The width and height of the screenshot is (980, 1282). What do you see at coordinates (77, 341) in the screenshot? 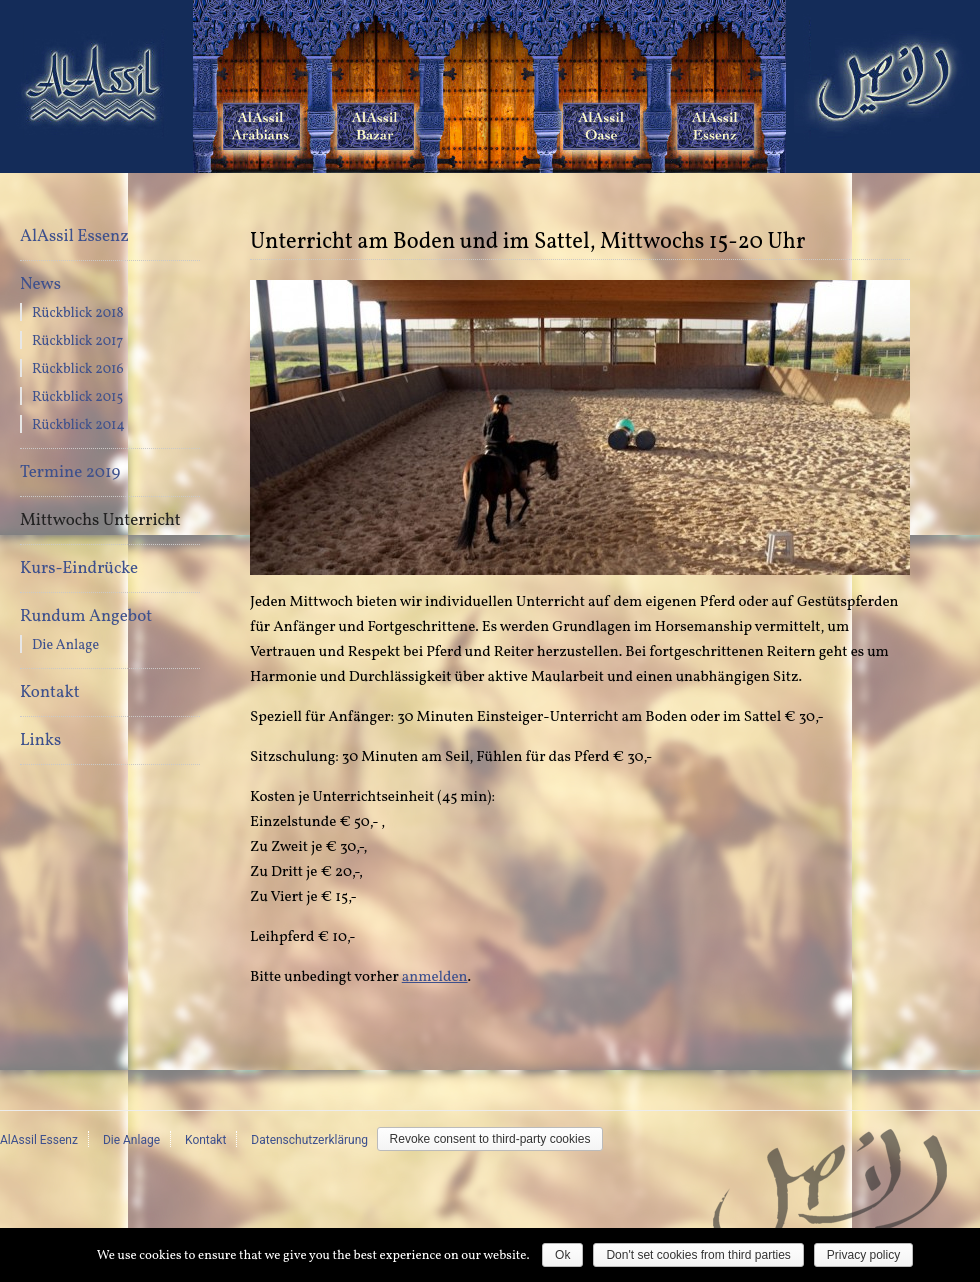
I see `Rückblick 2017` at bounding box center [77, 341].